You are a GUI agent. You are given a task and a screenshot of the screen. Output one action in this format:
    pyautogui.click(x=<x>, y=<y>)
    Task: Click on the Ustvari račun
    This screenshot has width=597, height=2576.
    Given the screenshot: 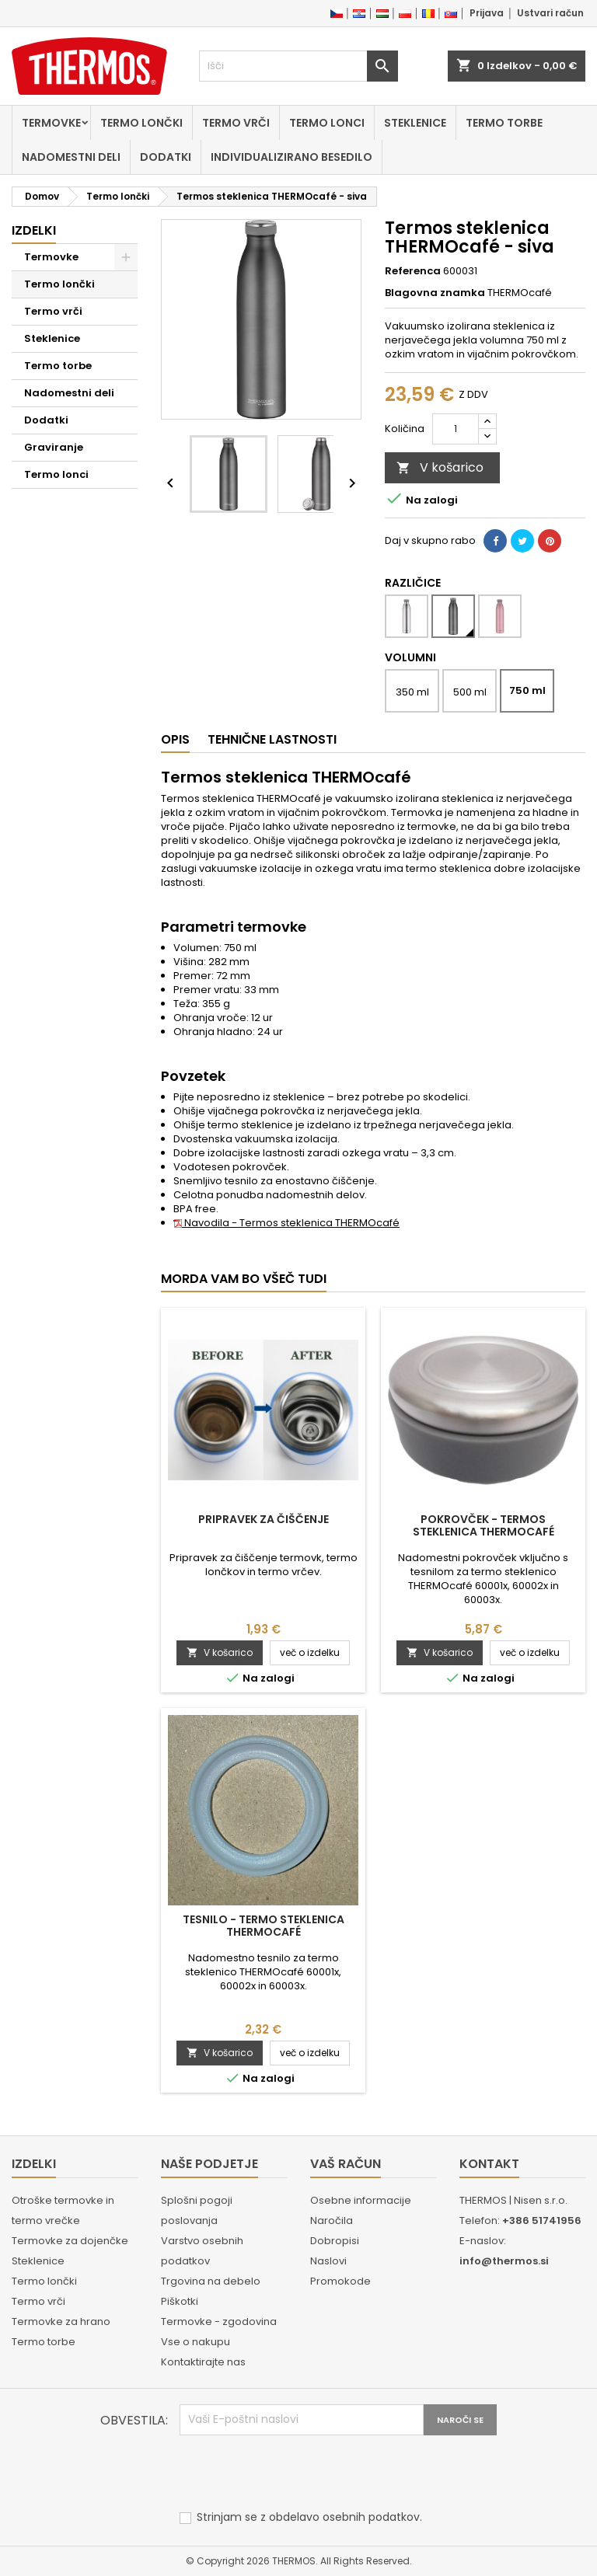 What is the action you would take?
    pyautogui.click(x=550, y=12)
    